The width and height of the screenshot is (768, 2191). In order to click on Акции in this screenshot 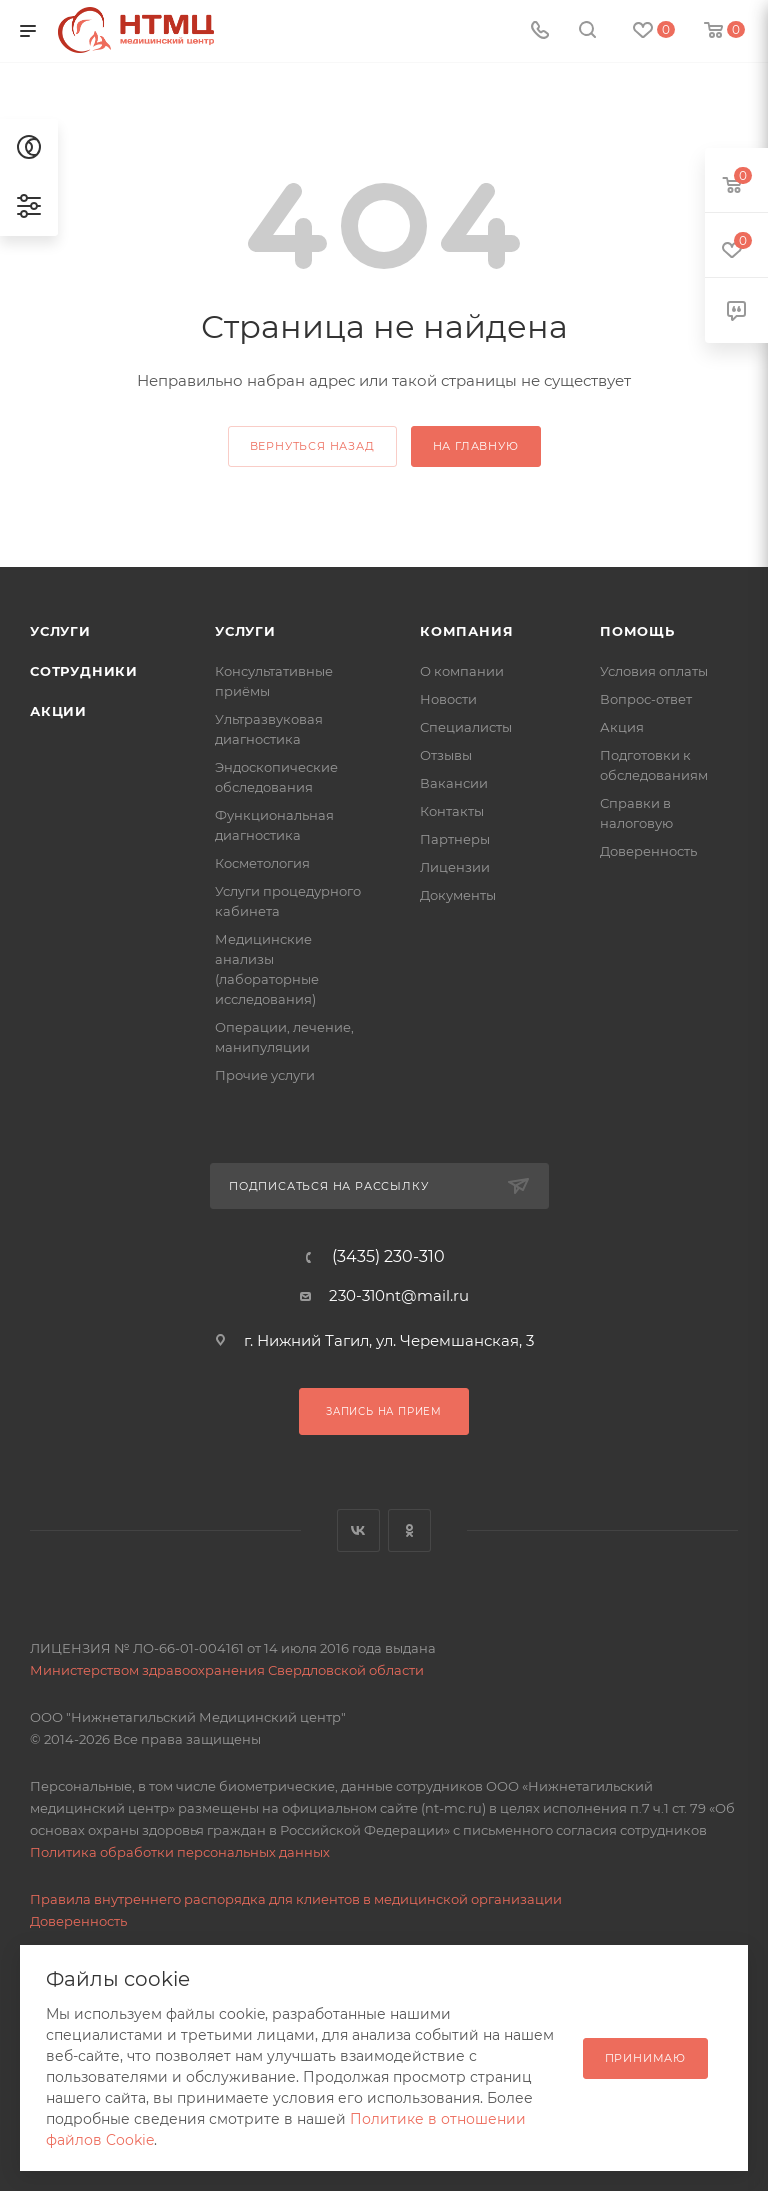, I will do `click(58, 711)`.